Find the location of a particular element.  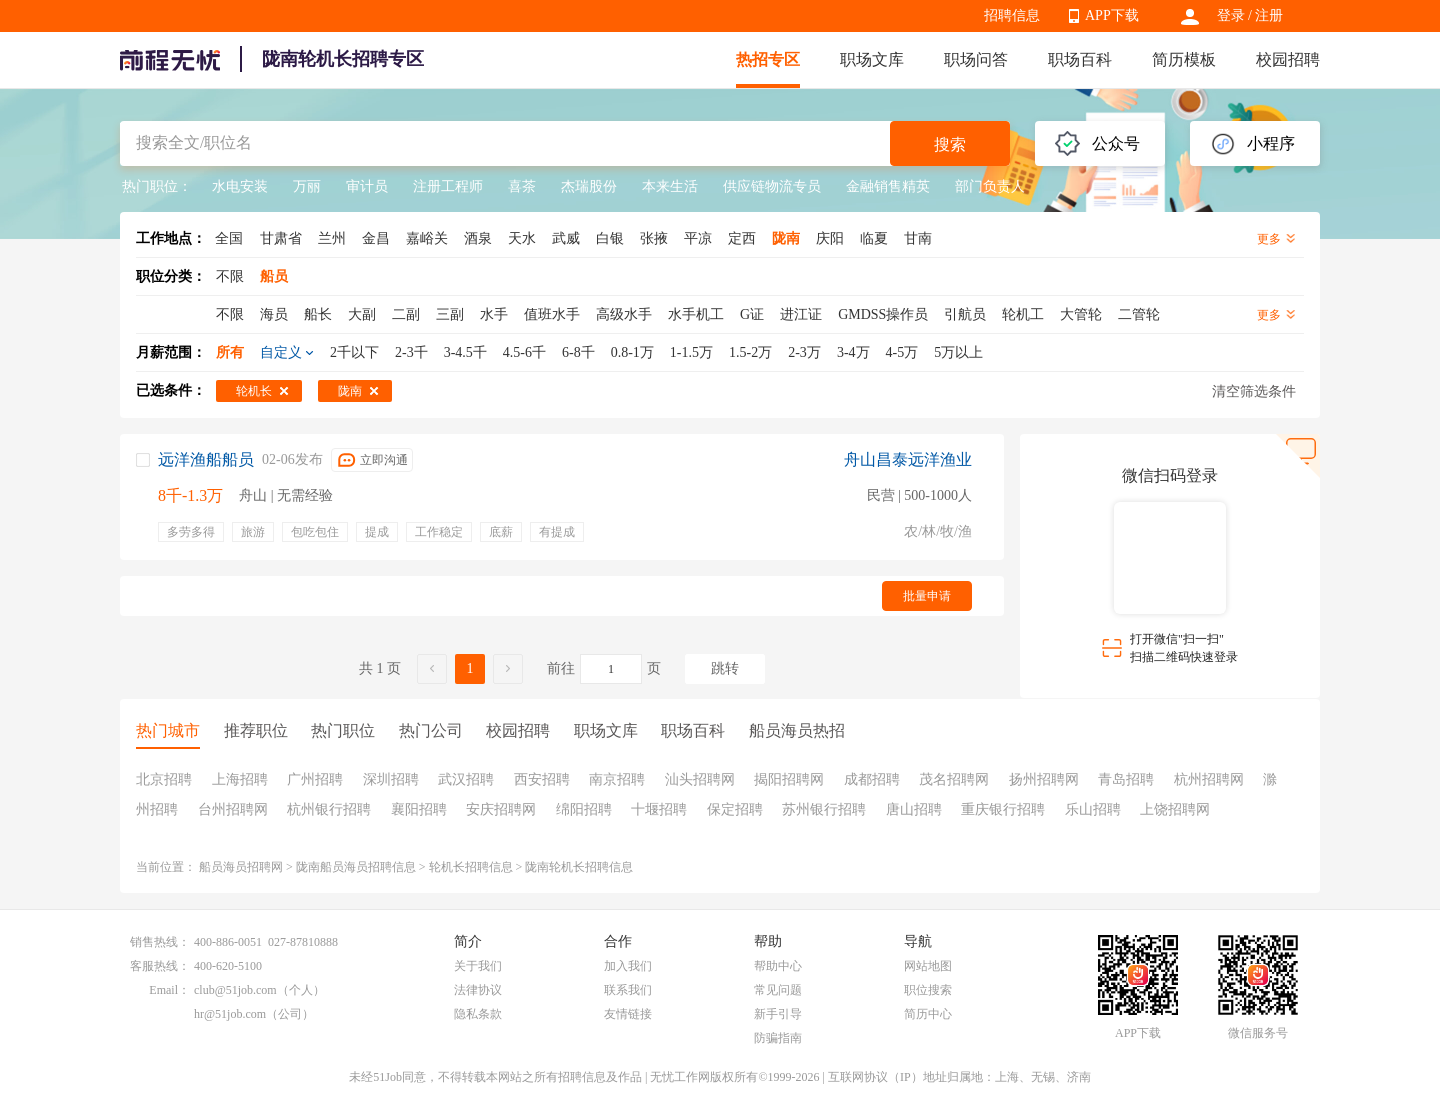

职场百科 is located at coordinates (1080, 59).